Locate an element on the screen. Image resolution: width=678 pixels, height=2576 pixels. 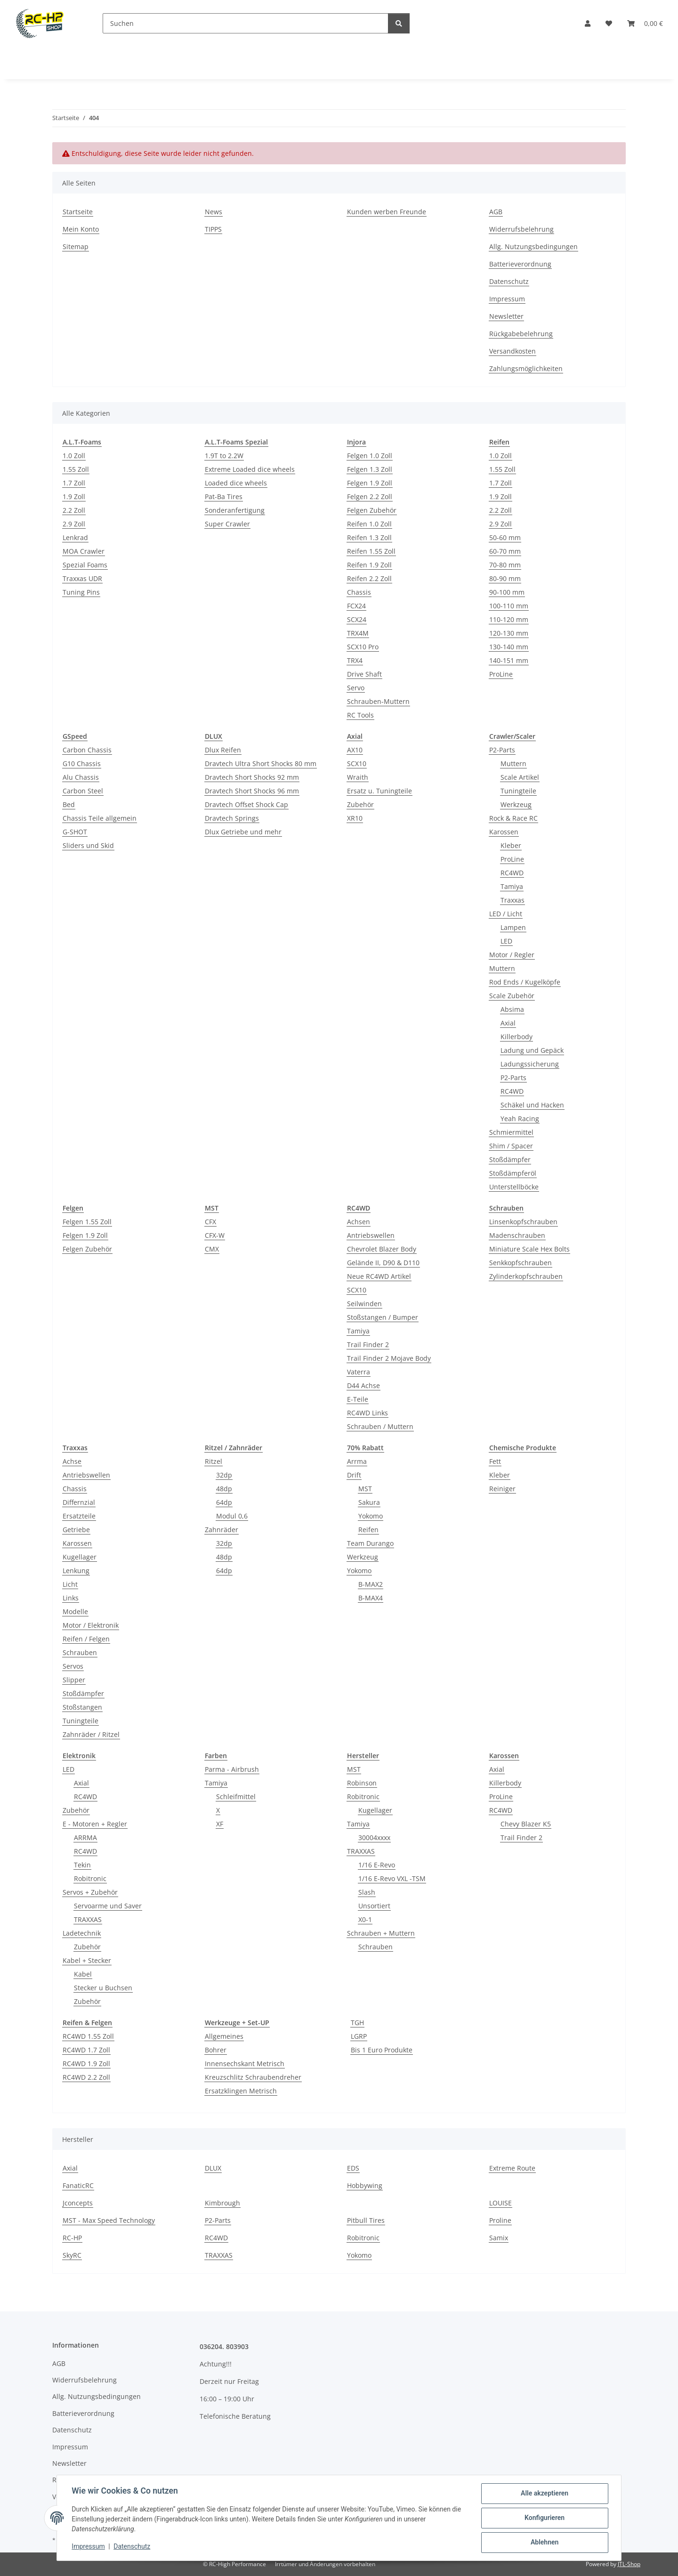
MST is located at coordinates (365, 1488).